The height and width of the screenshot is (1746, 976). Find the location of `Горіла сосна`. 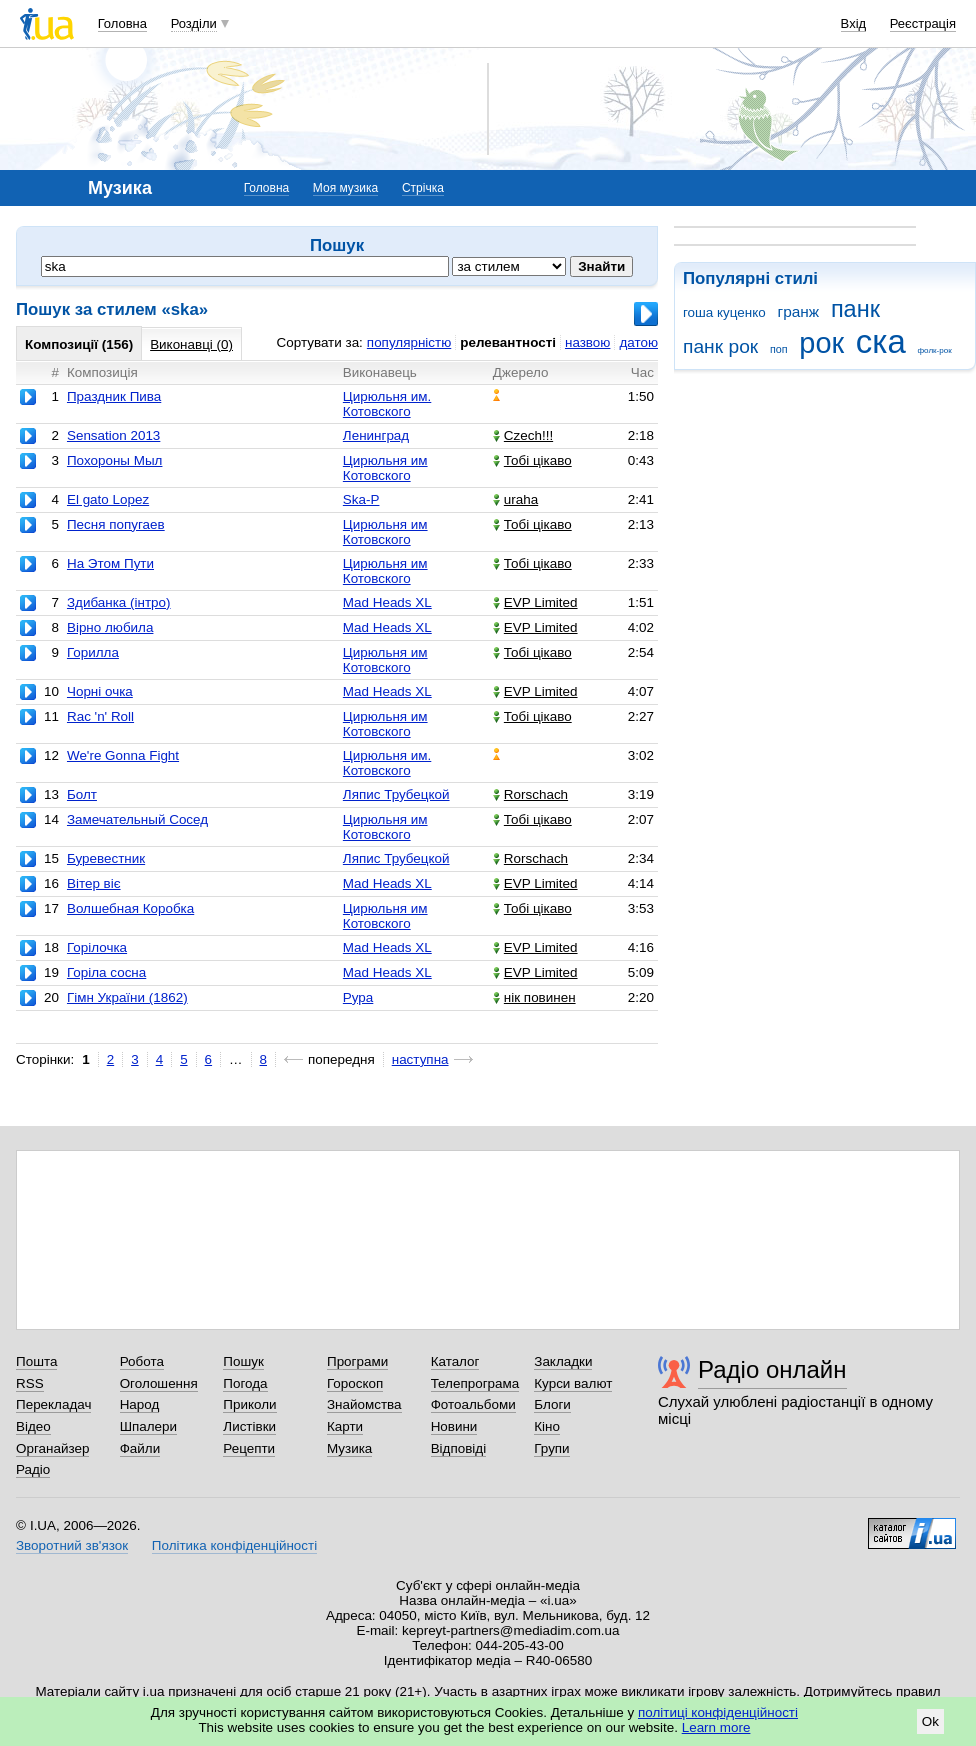

Горіла сосна is located at coordinates (106, 972).